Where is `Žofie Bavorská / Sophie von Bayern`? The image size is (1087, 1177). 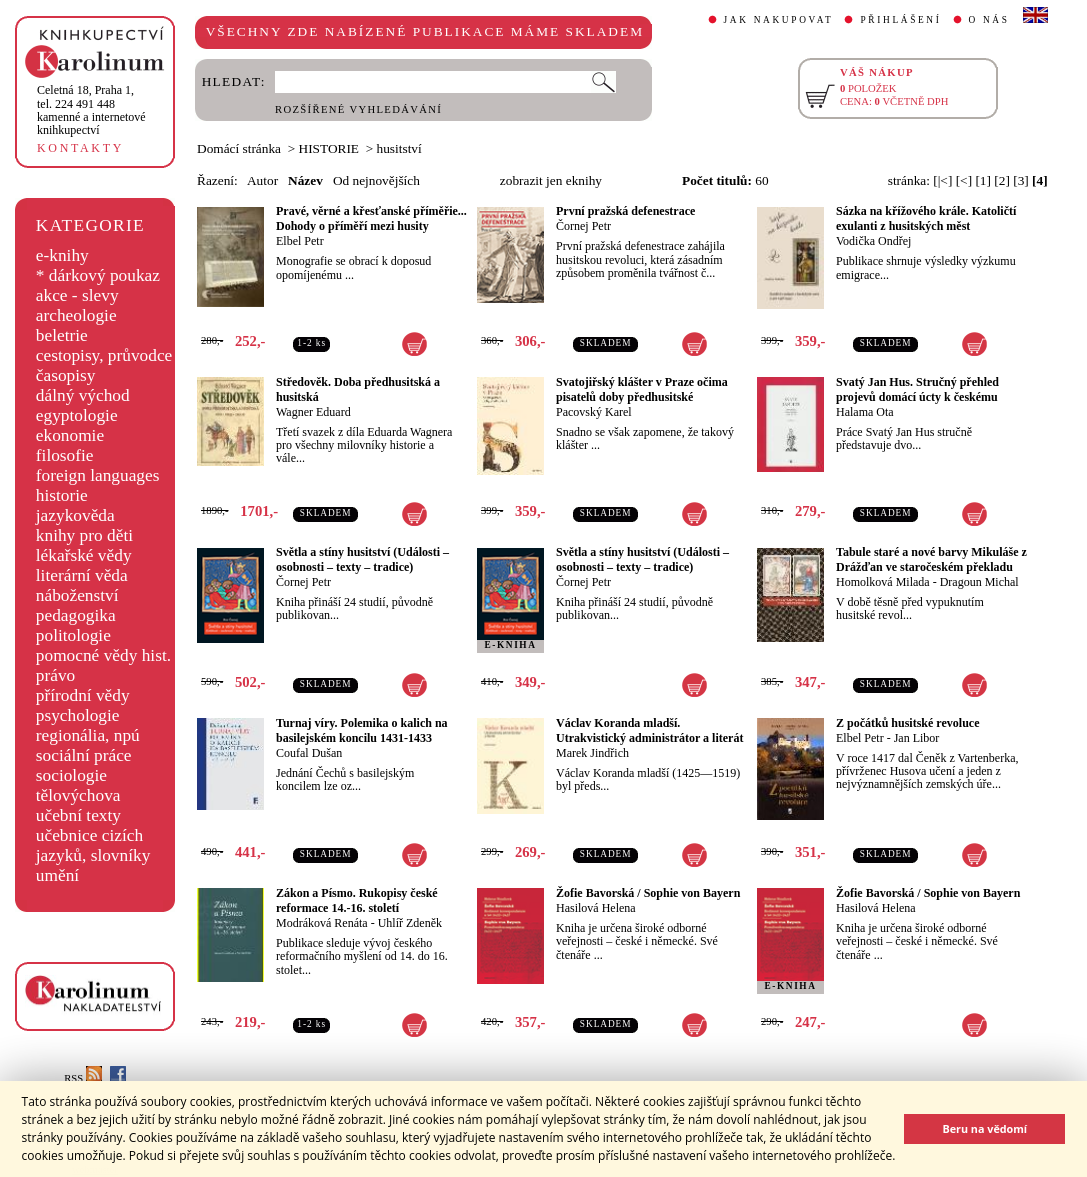 Žofie Bavorská / Sophie von Bayern is located at coordinates (648, 893).